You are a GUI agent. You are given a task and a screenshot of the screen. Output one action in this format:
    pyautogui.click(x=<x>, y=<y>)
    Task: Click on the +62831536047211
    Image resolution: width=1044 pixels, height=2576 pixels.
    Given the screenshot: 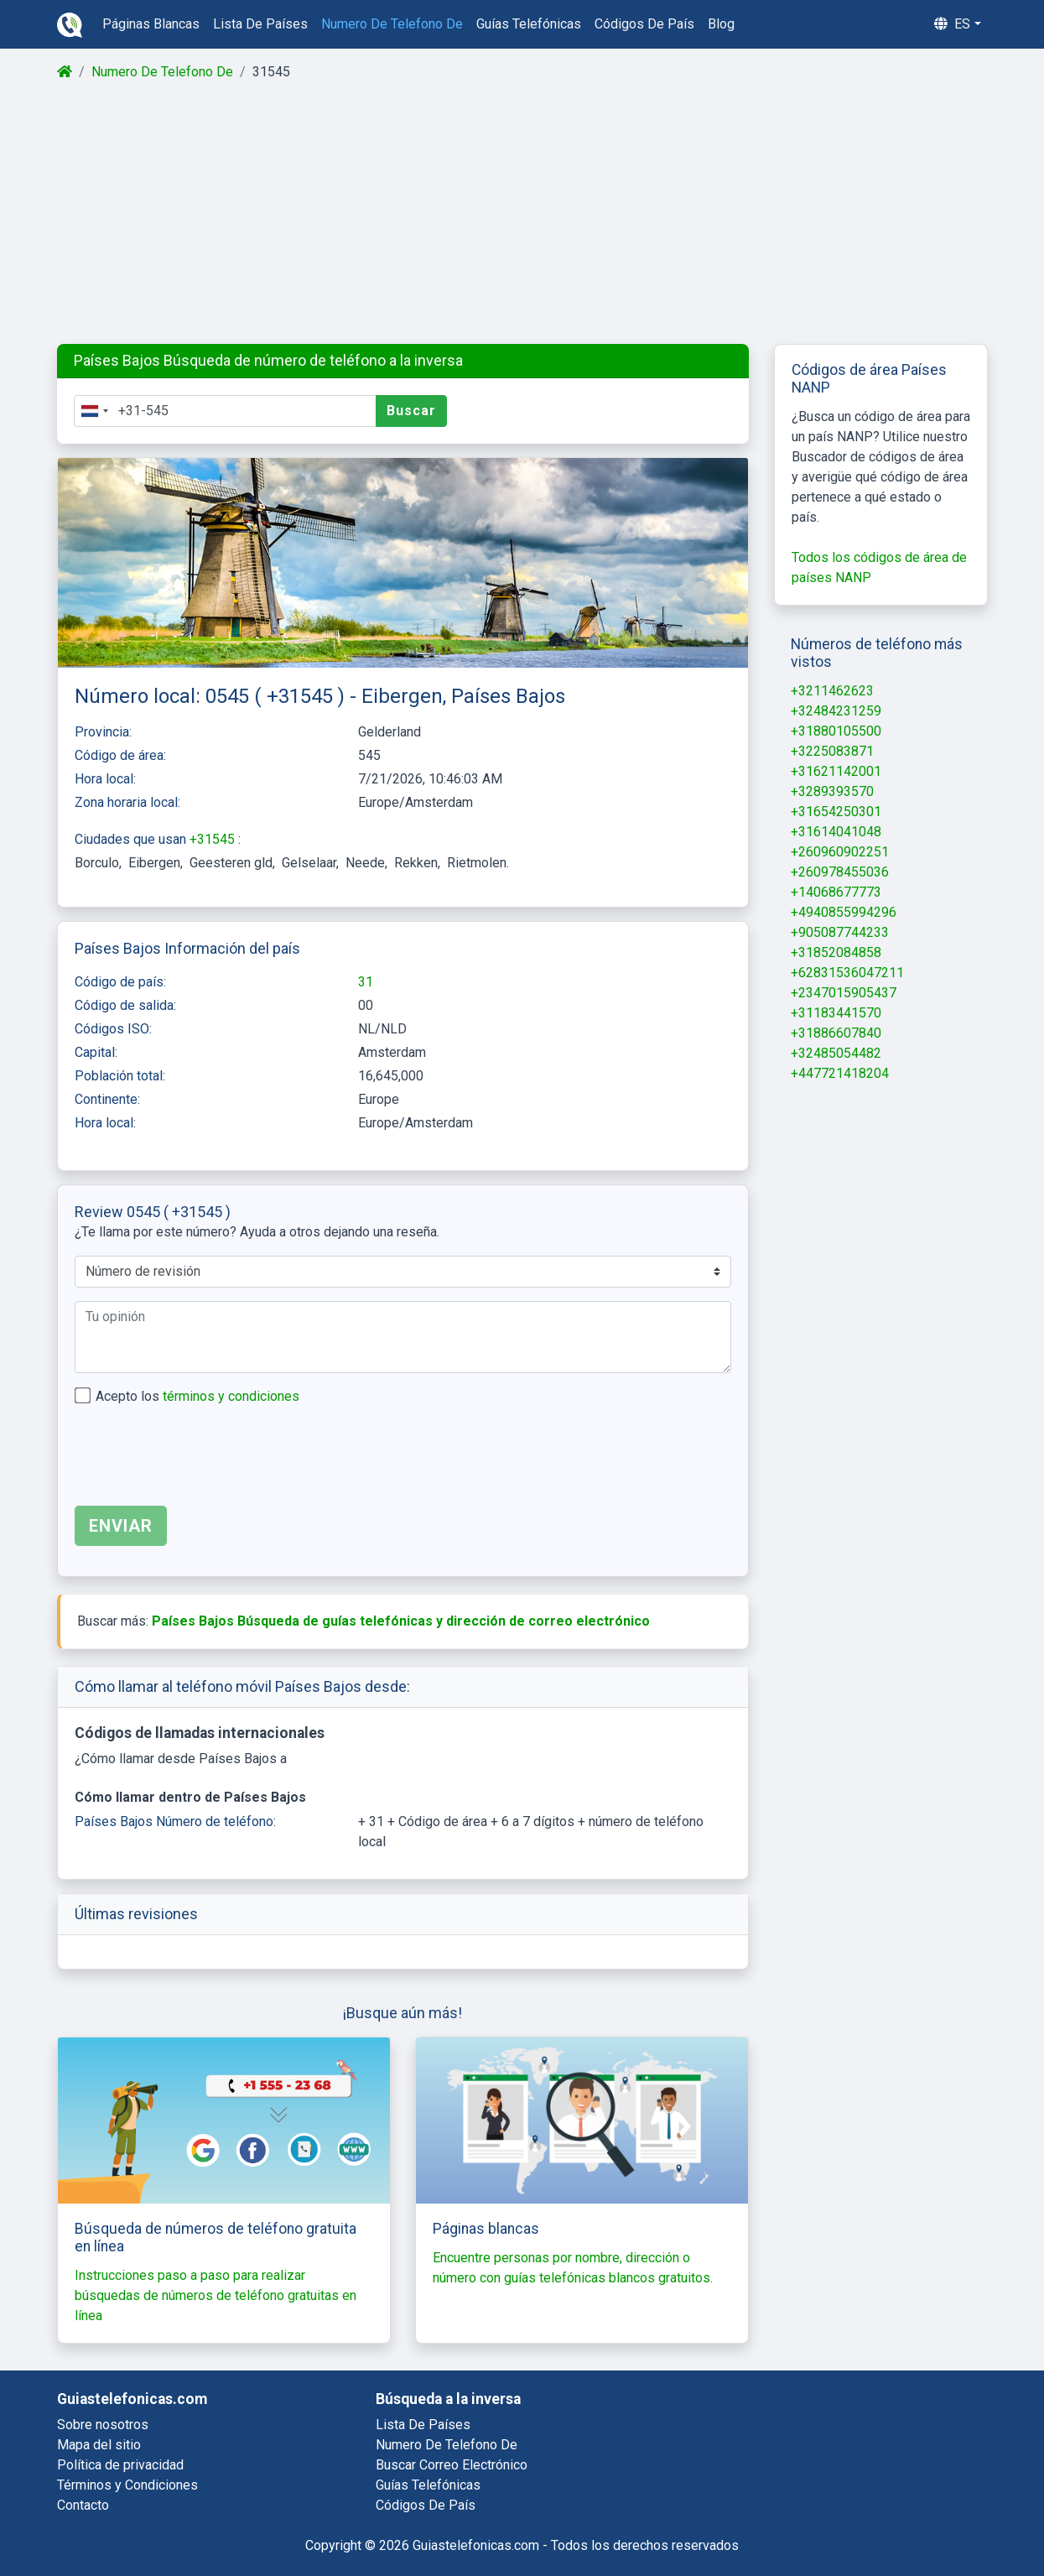 What is the action you would take?
    pyautogui.click(x=847, y=973)
    